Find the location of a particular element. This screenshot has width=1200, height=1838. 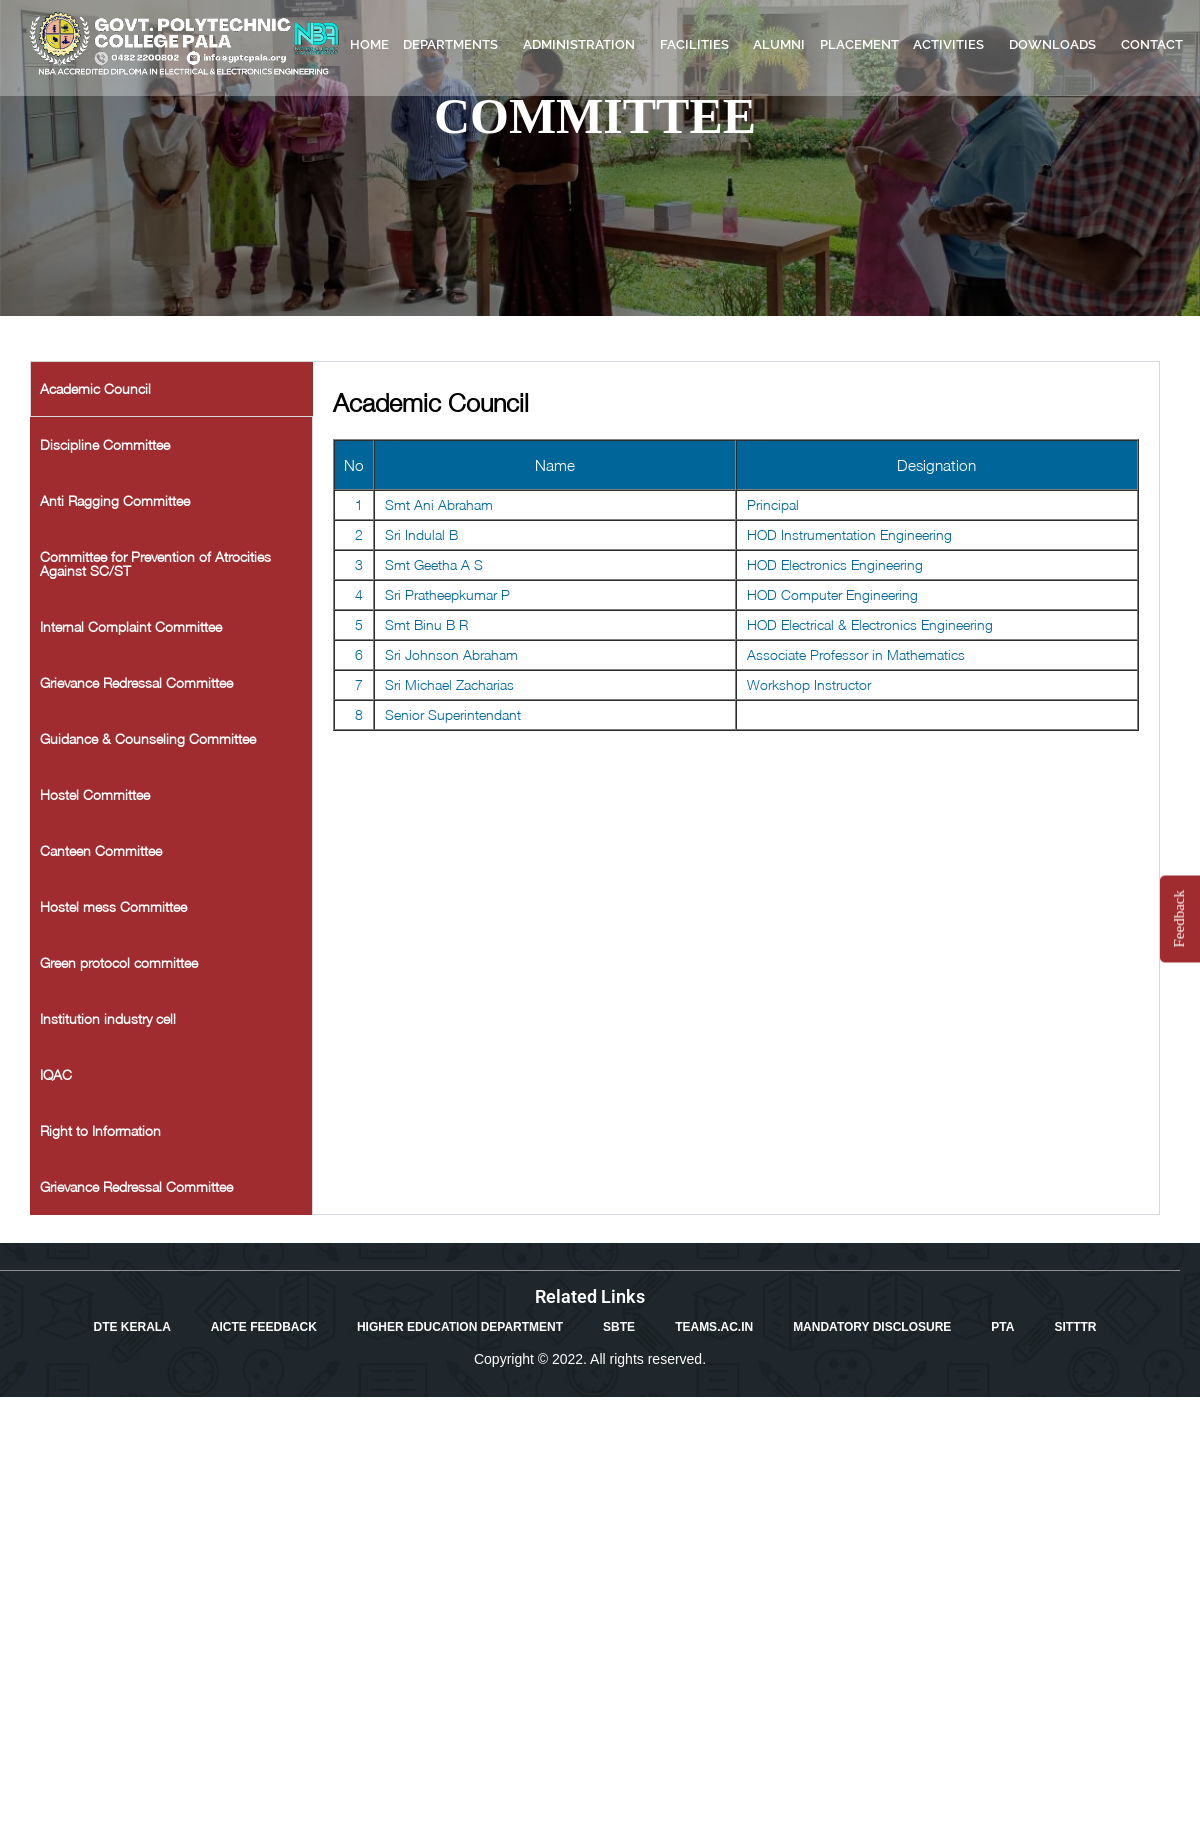

HIGHER EDUCATION DEPARTMENT is located at coordinates (460, 1327).